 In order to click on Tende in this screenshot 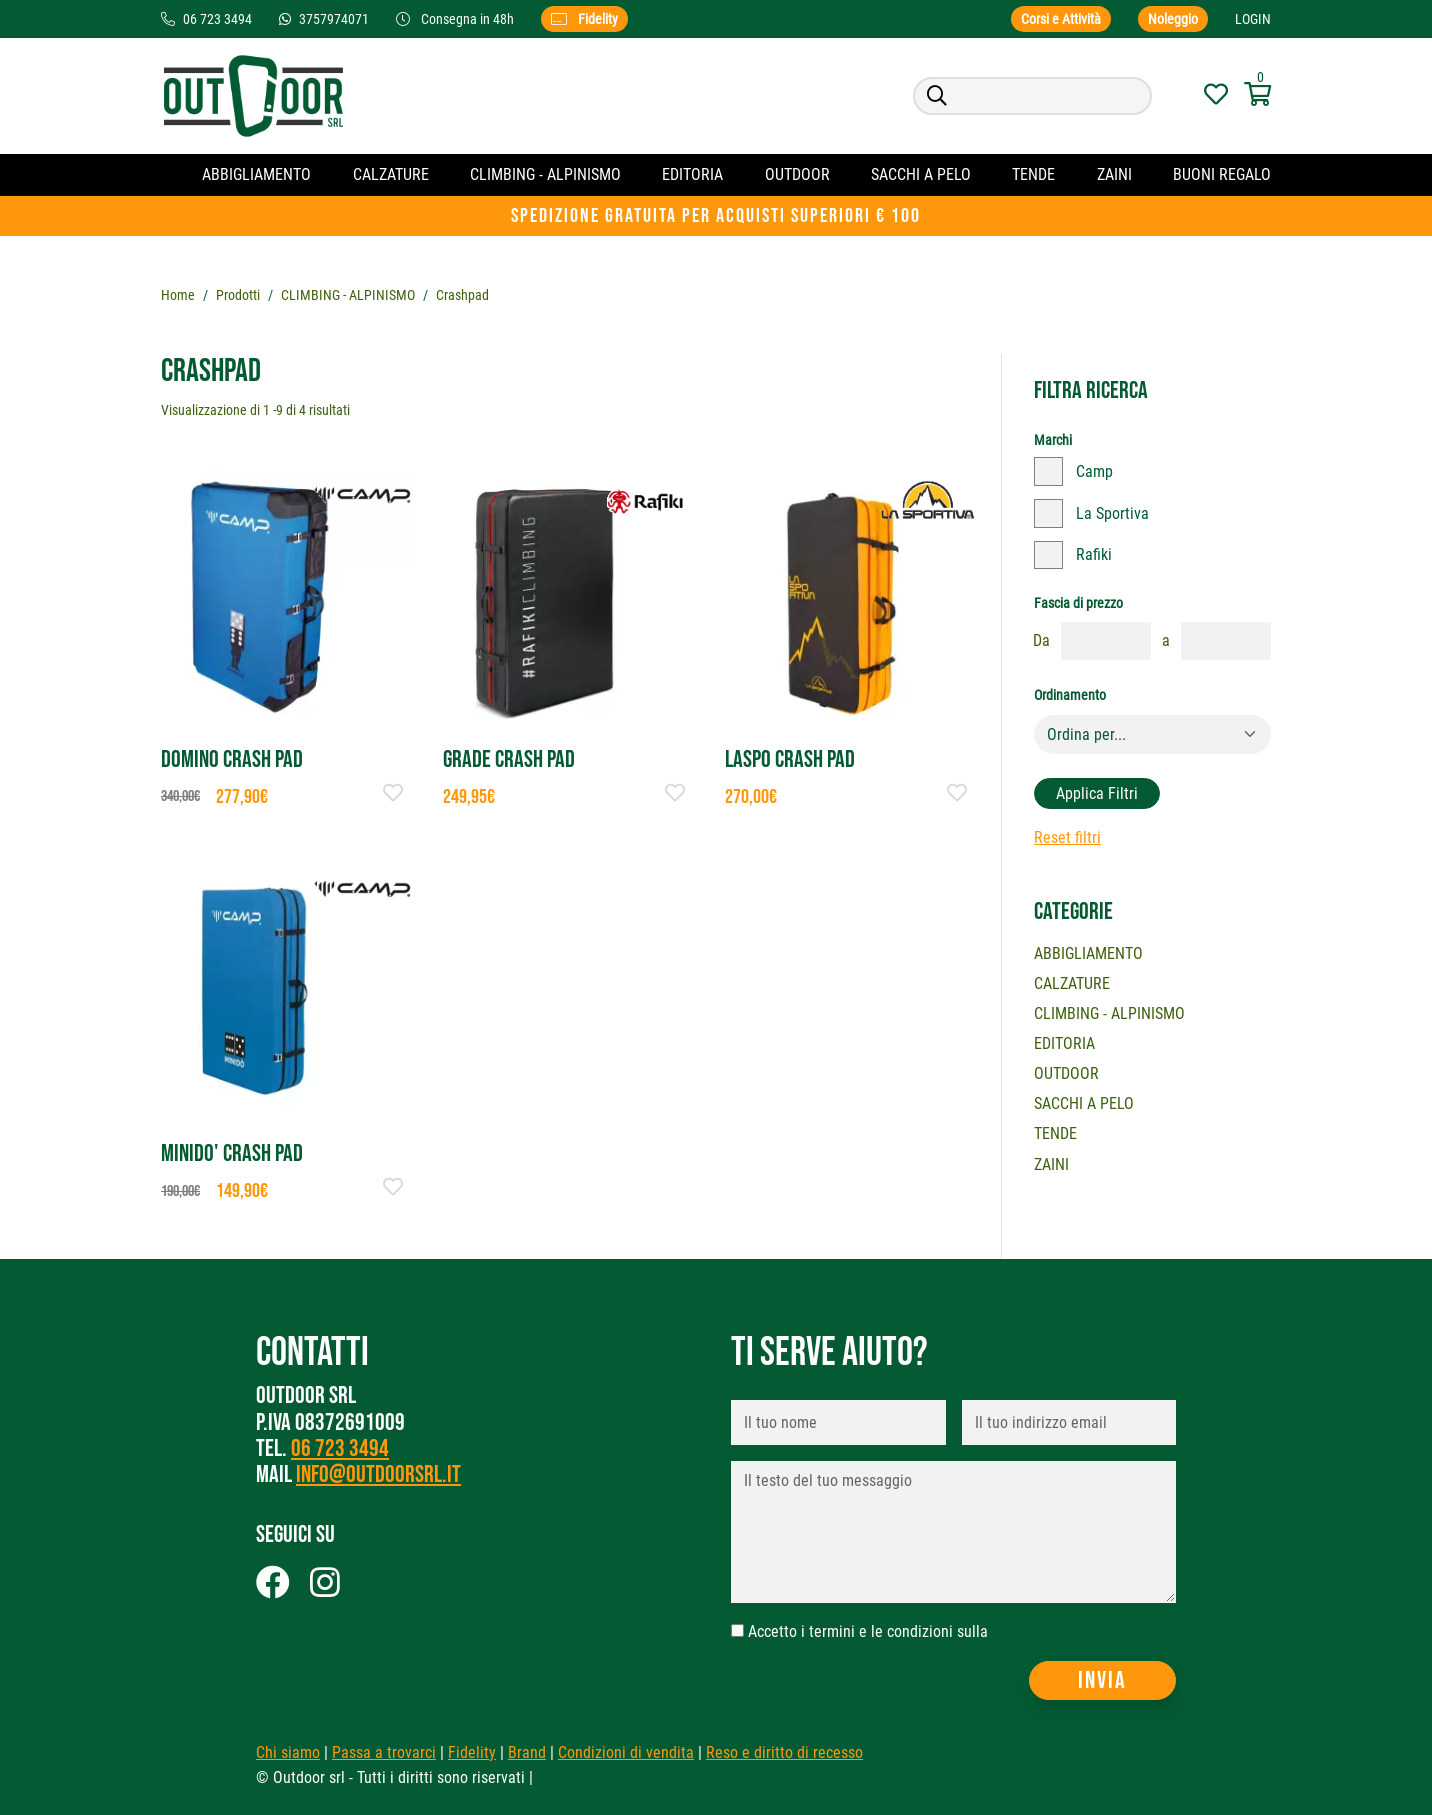, I will do `click(1033, 174)`.